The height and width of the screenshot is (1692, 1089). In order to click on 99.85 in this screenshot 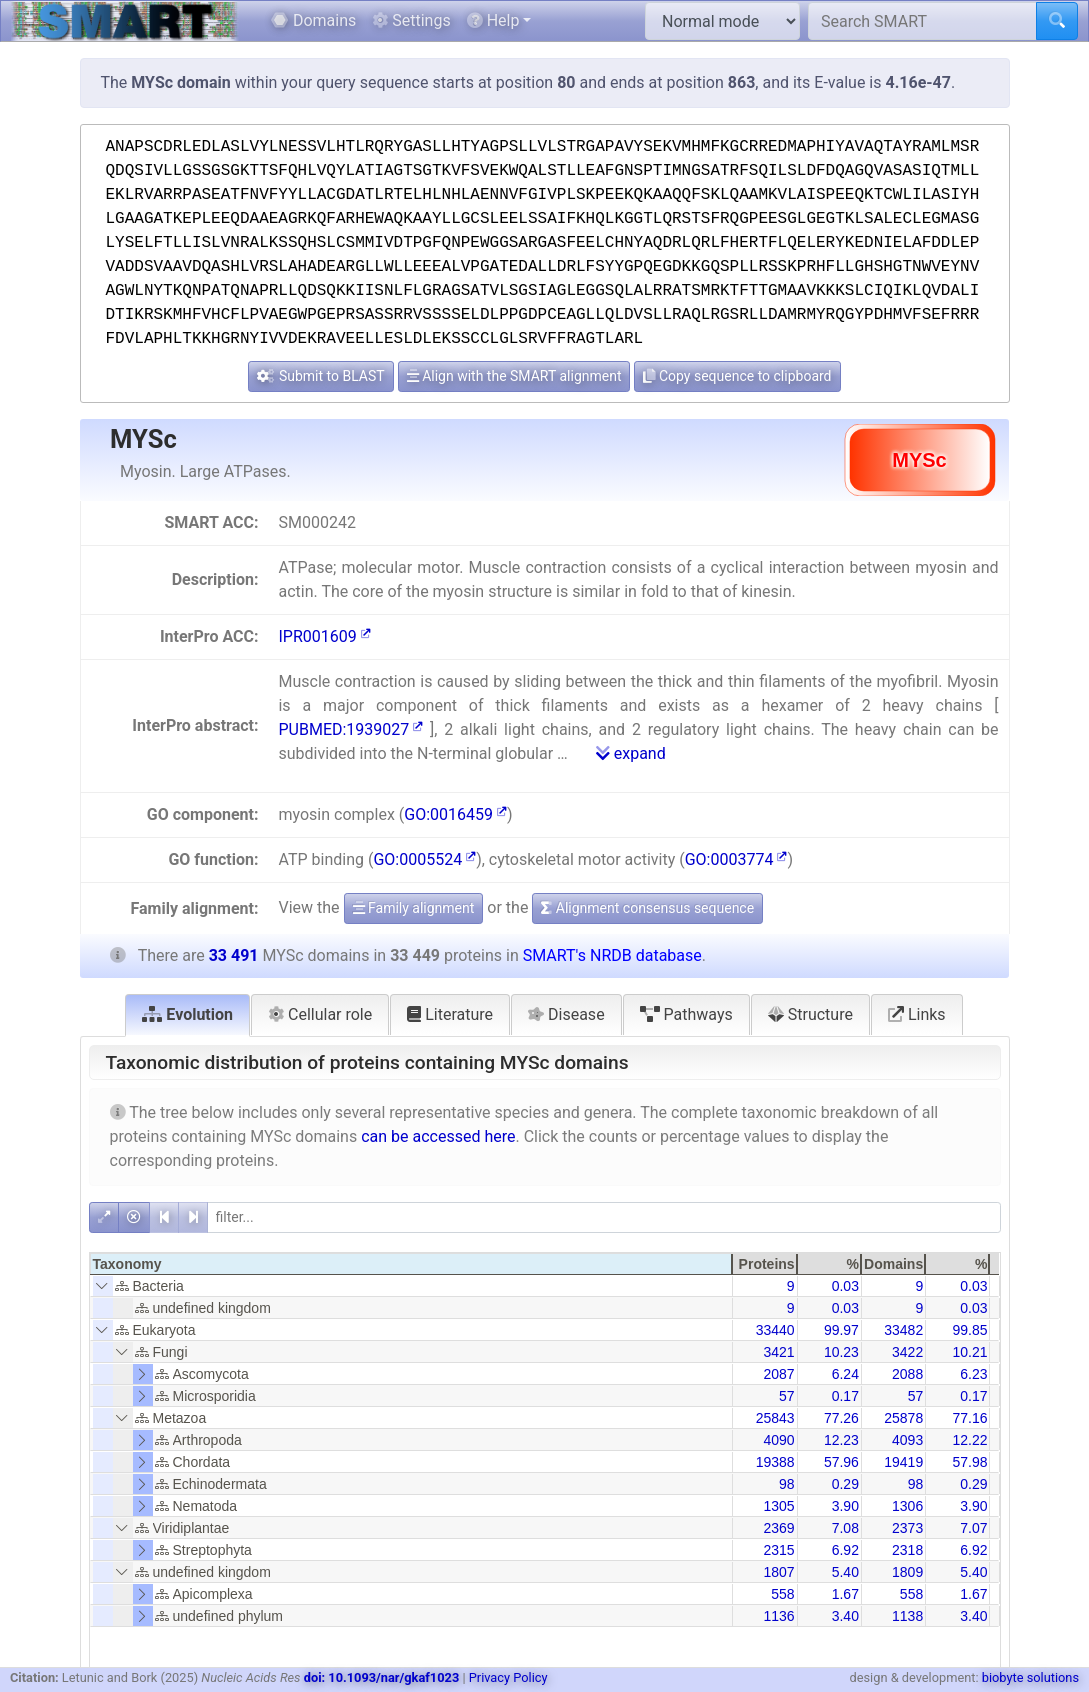, I will do `click(969, 1330)`.